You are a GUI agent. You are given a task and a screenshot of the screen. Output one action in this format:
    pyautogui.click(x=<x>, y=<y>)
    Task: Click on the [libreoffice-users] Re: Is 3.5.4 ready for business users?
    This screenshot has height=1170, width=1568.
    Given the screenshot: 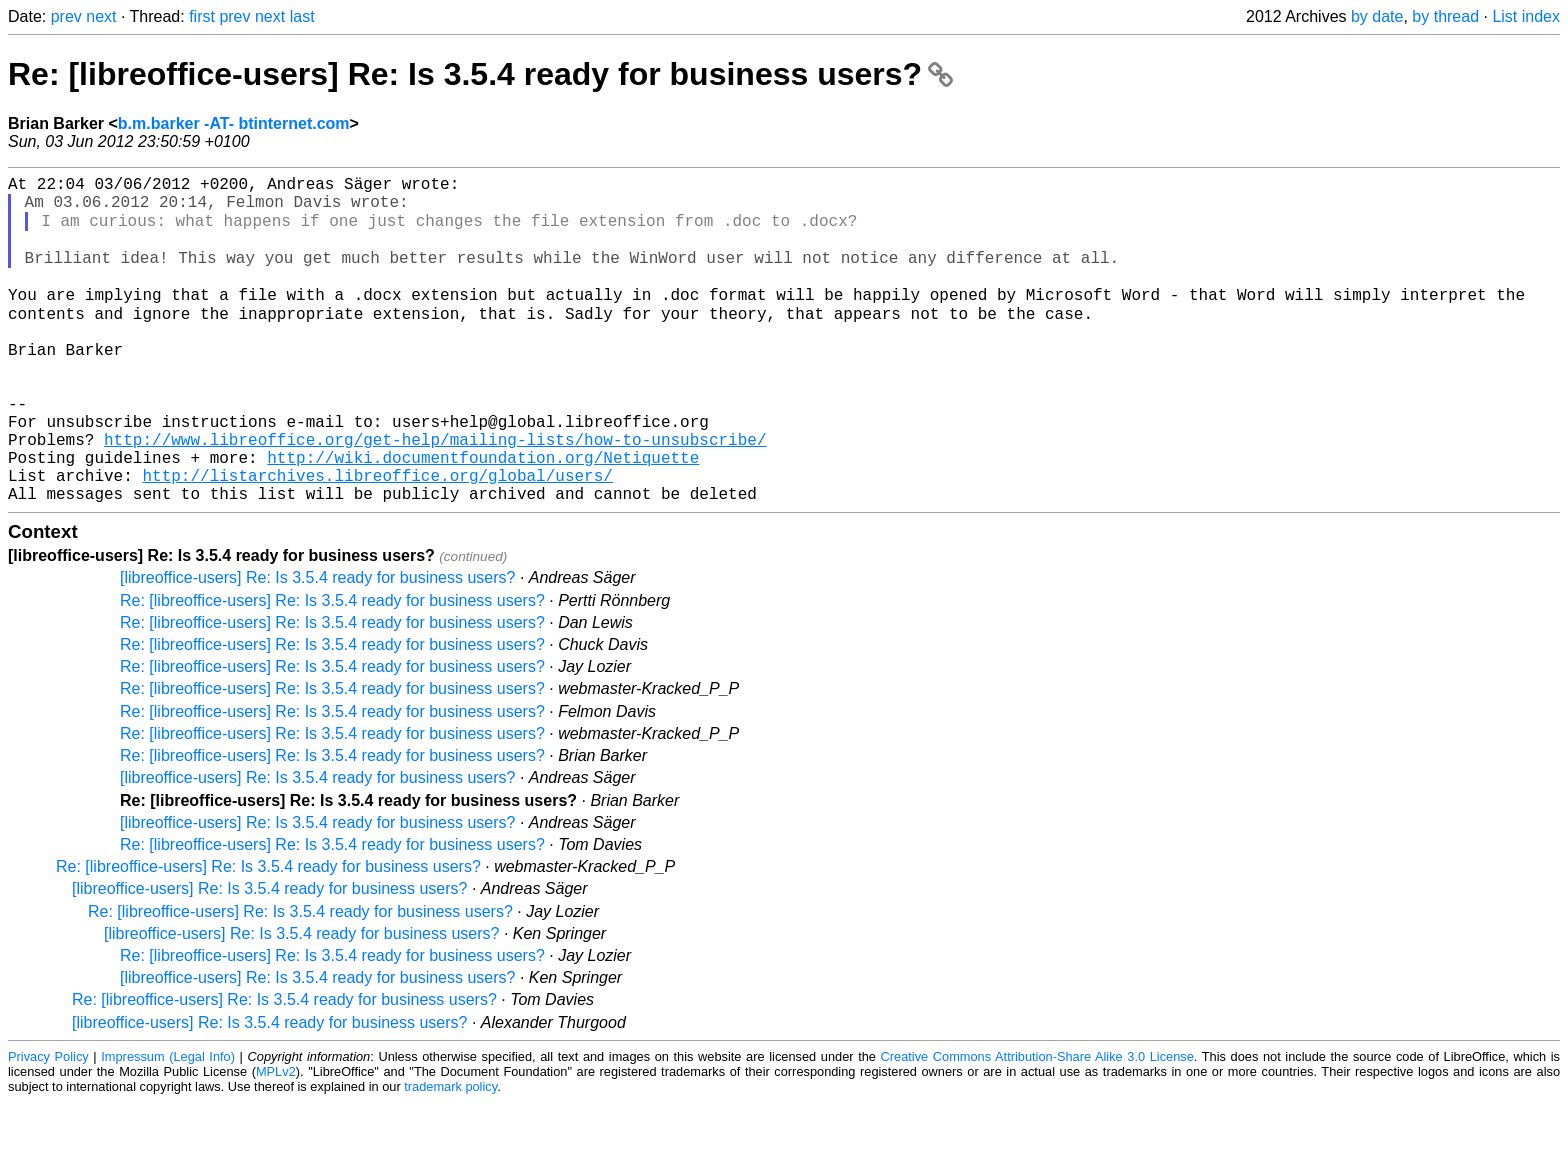 What is the action you would take?
    pyautogui.click(x=317, y=645)
    